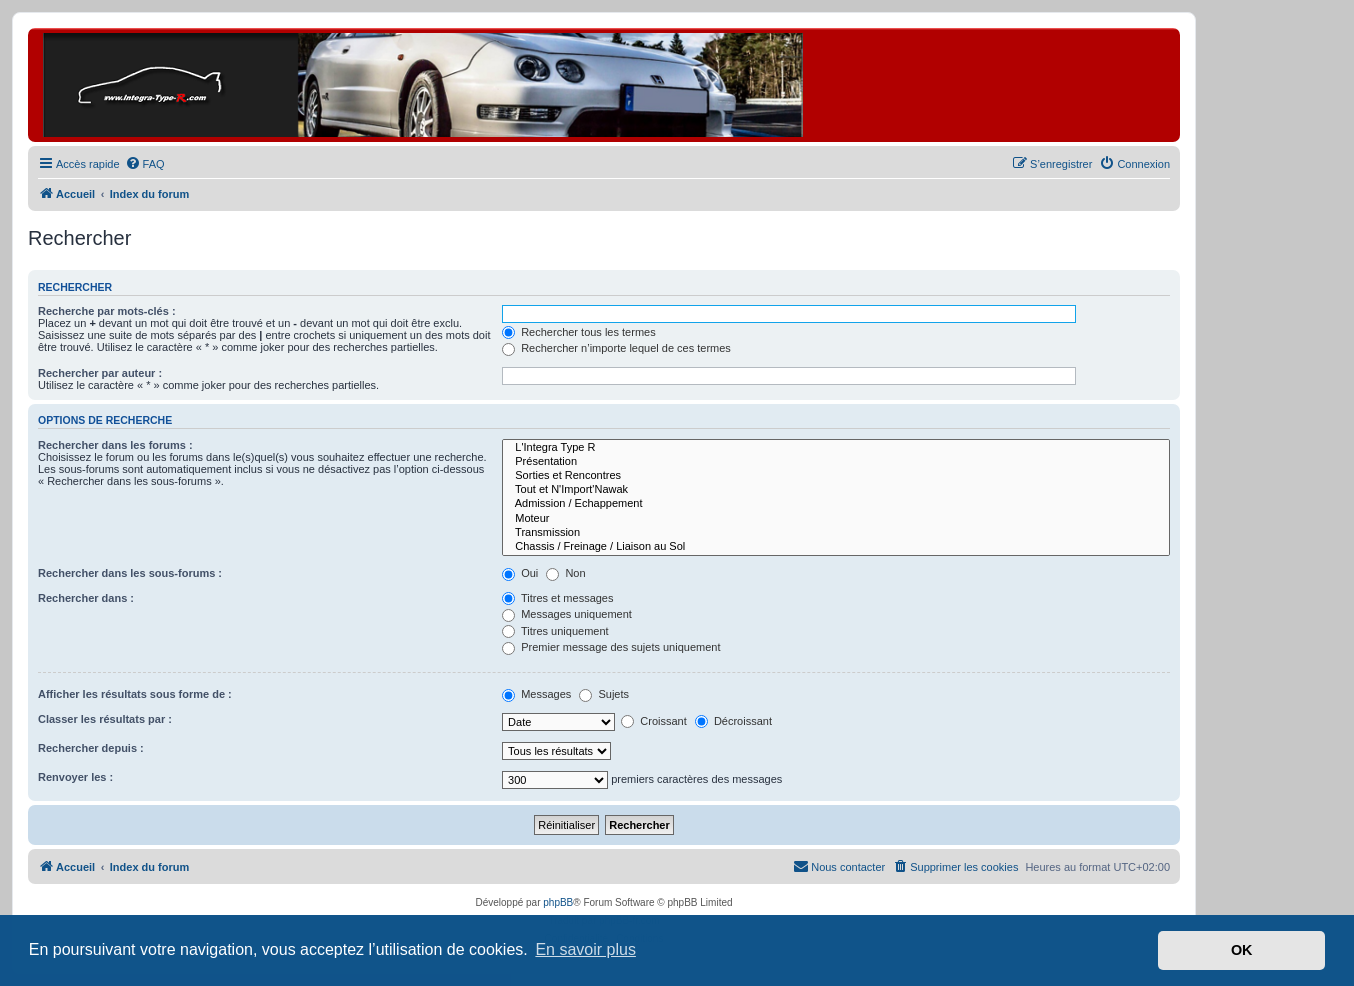 This screenshot has width=1354, height=986. What do you see at coordinates (130, 573) in the screenshot?
I see `Rechercher dans les sous-forums :` at bounding box center [130, 573].